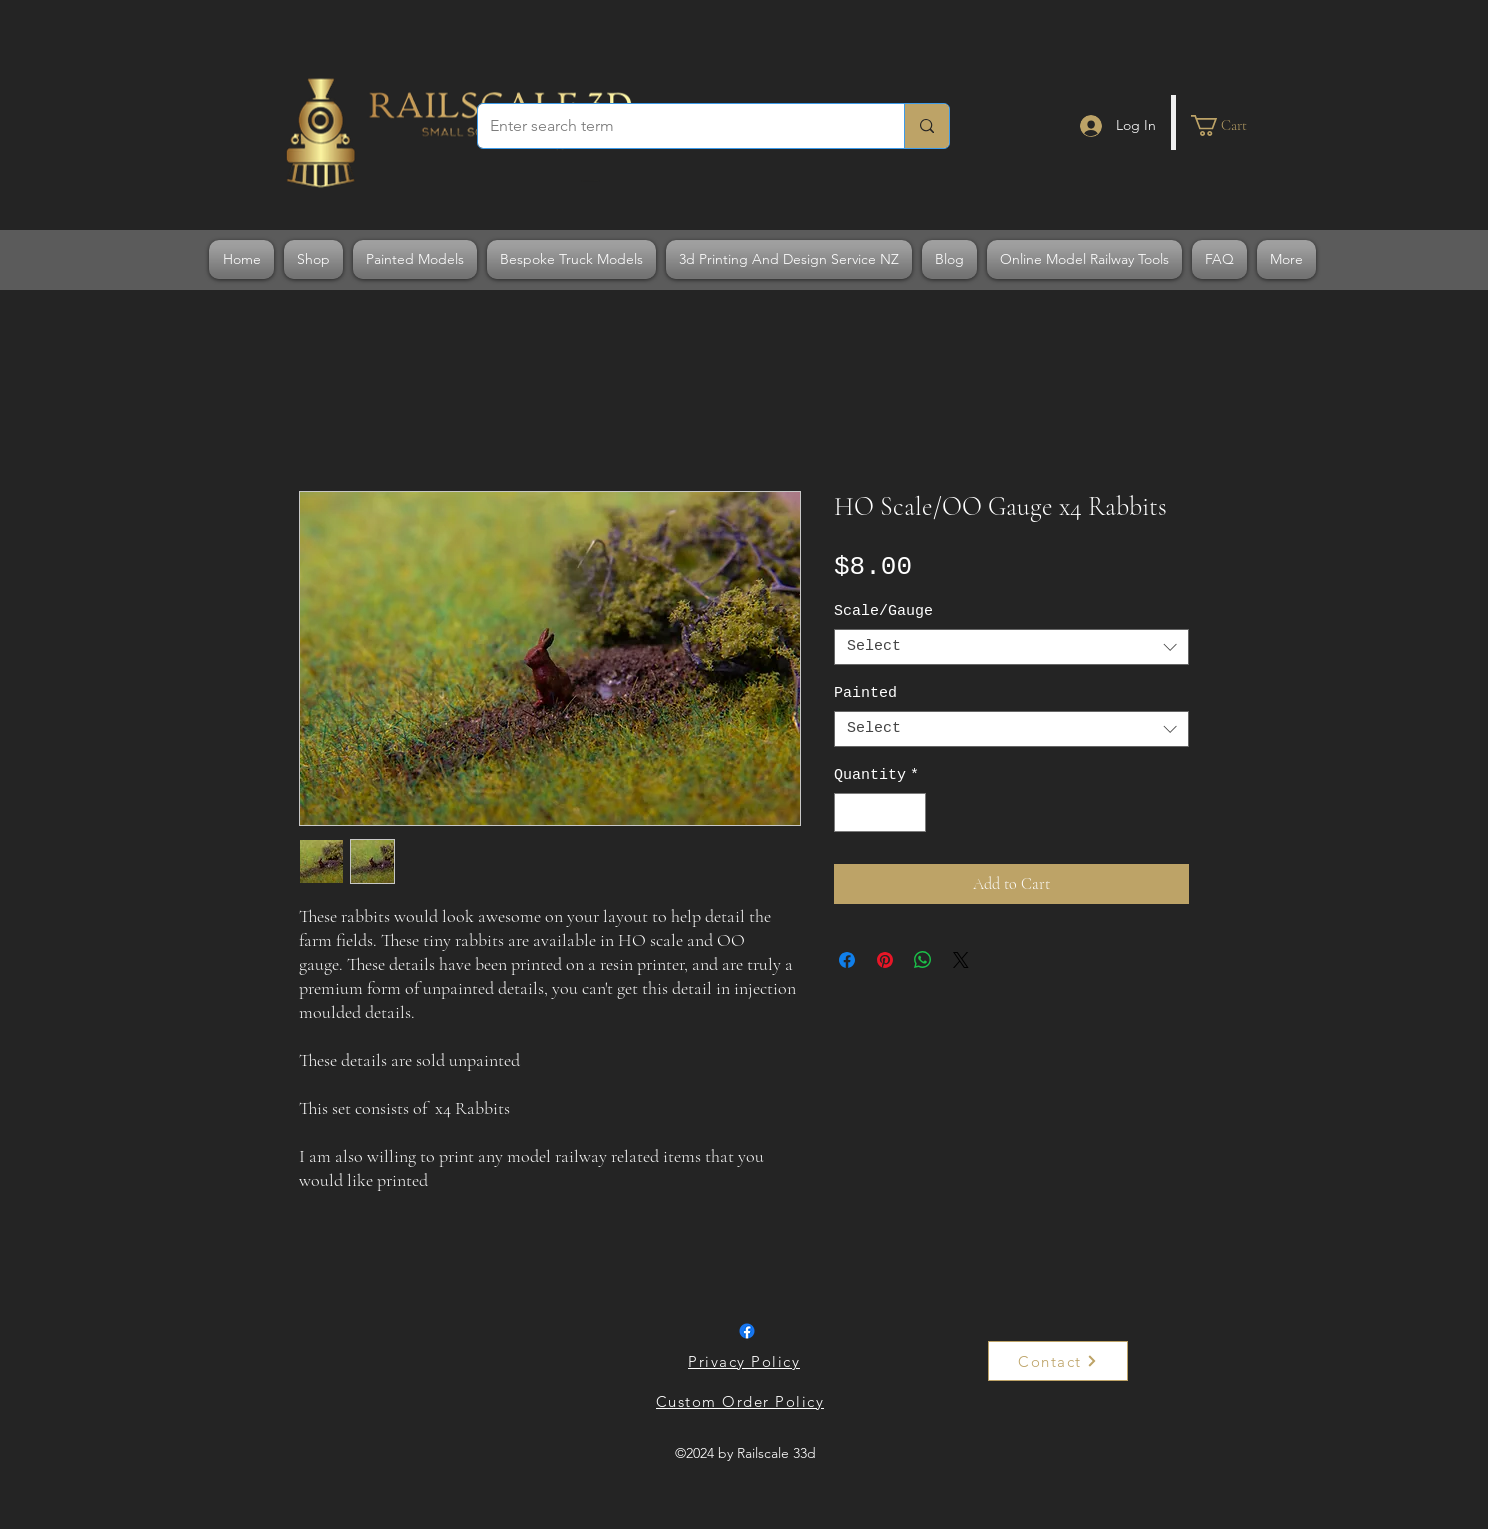  Describe the element at coordinates (847, 960) in the screenshot. I see `[Share on Facebook]` at that location.